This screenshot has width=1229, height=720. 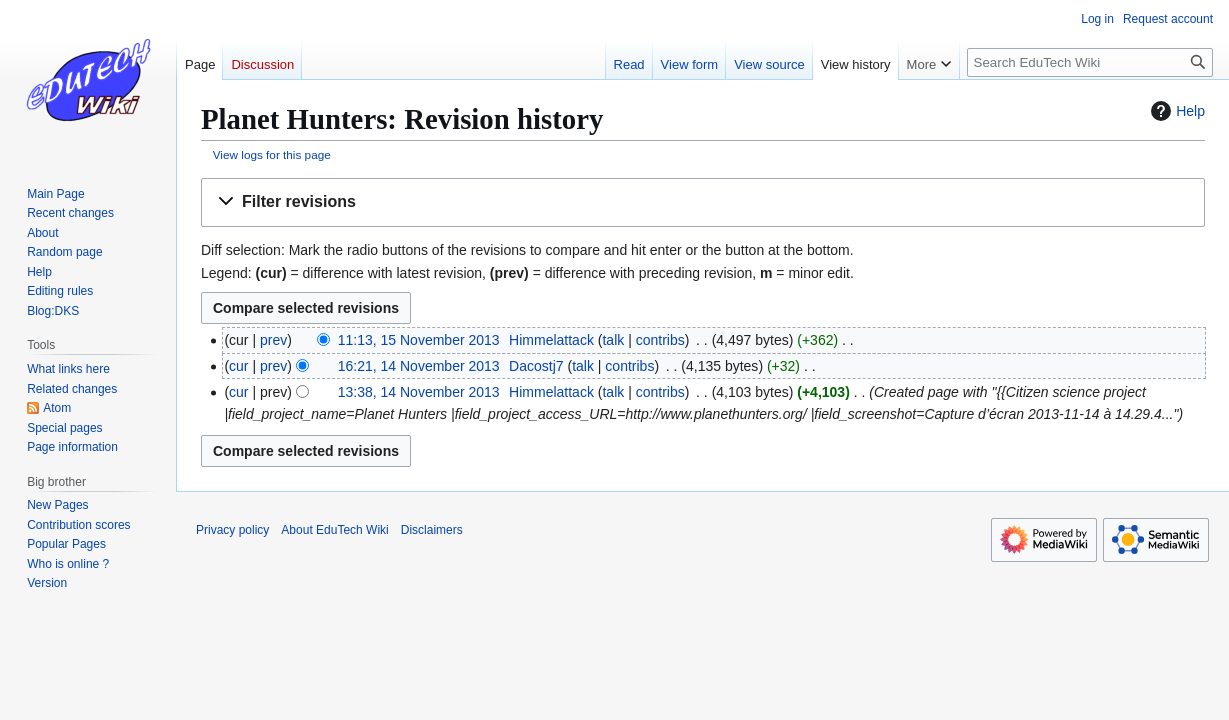 What do you see at coordinates (273, 340) in the screenshot?
I see `prev` at bounding box center [273, 340].